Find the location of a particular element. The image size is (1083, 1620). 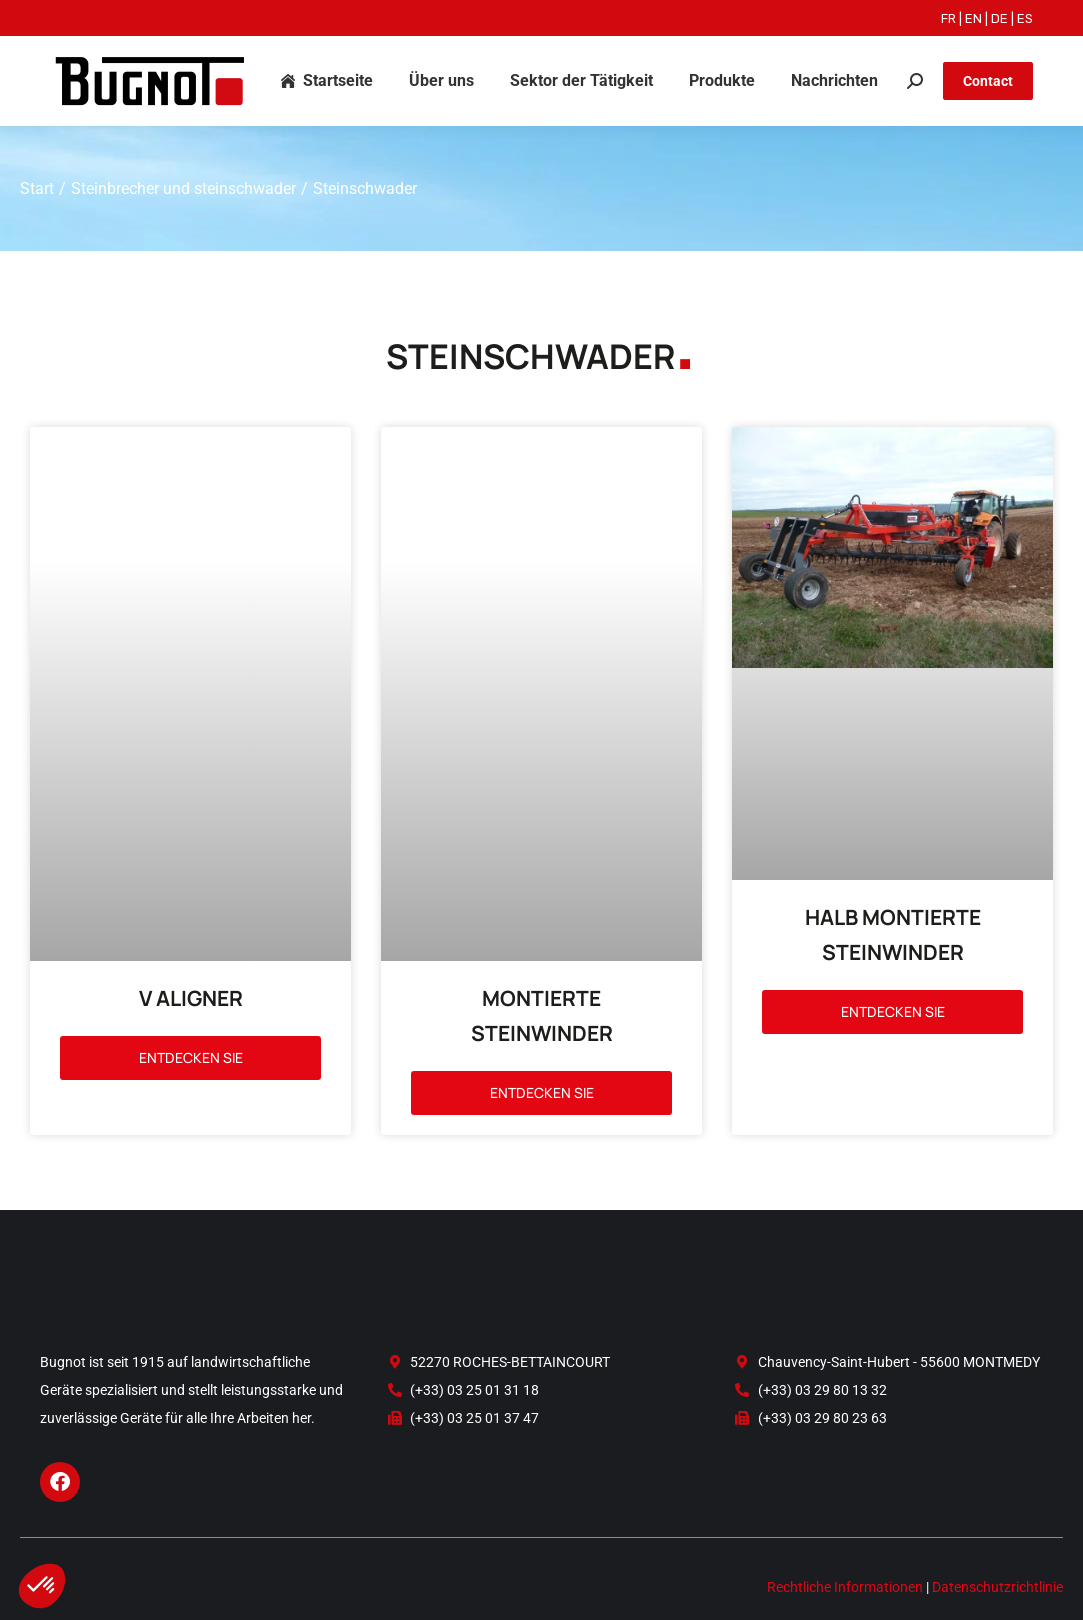

Entdecken Sie [Read more about V ALIGNER] is located at coordinates (191, 948).